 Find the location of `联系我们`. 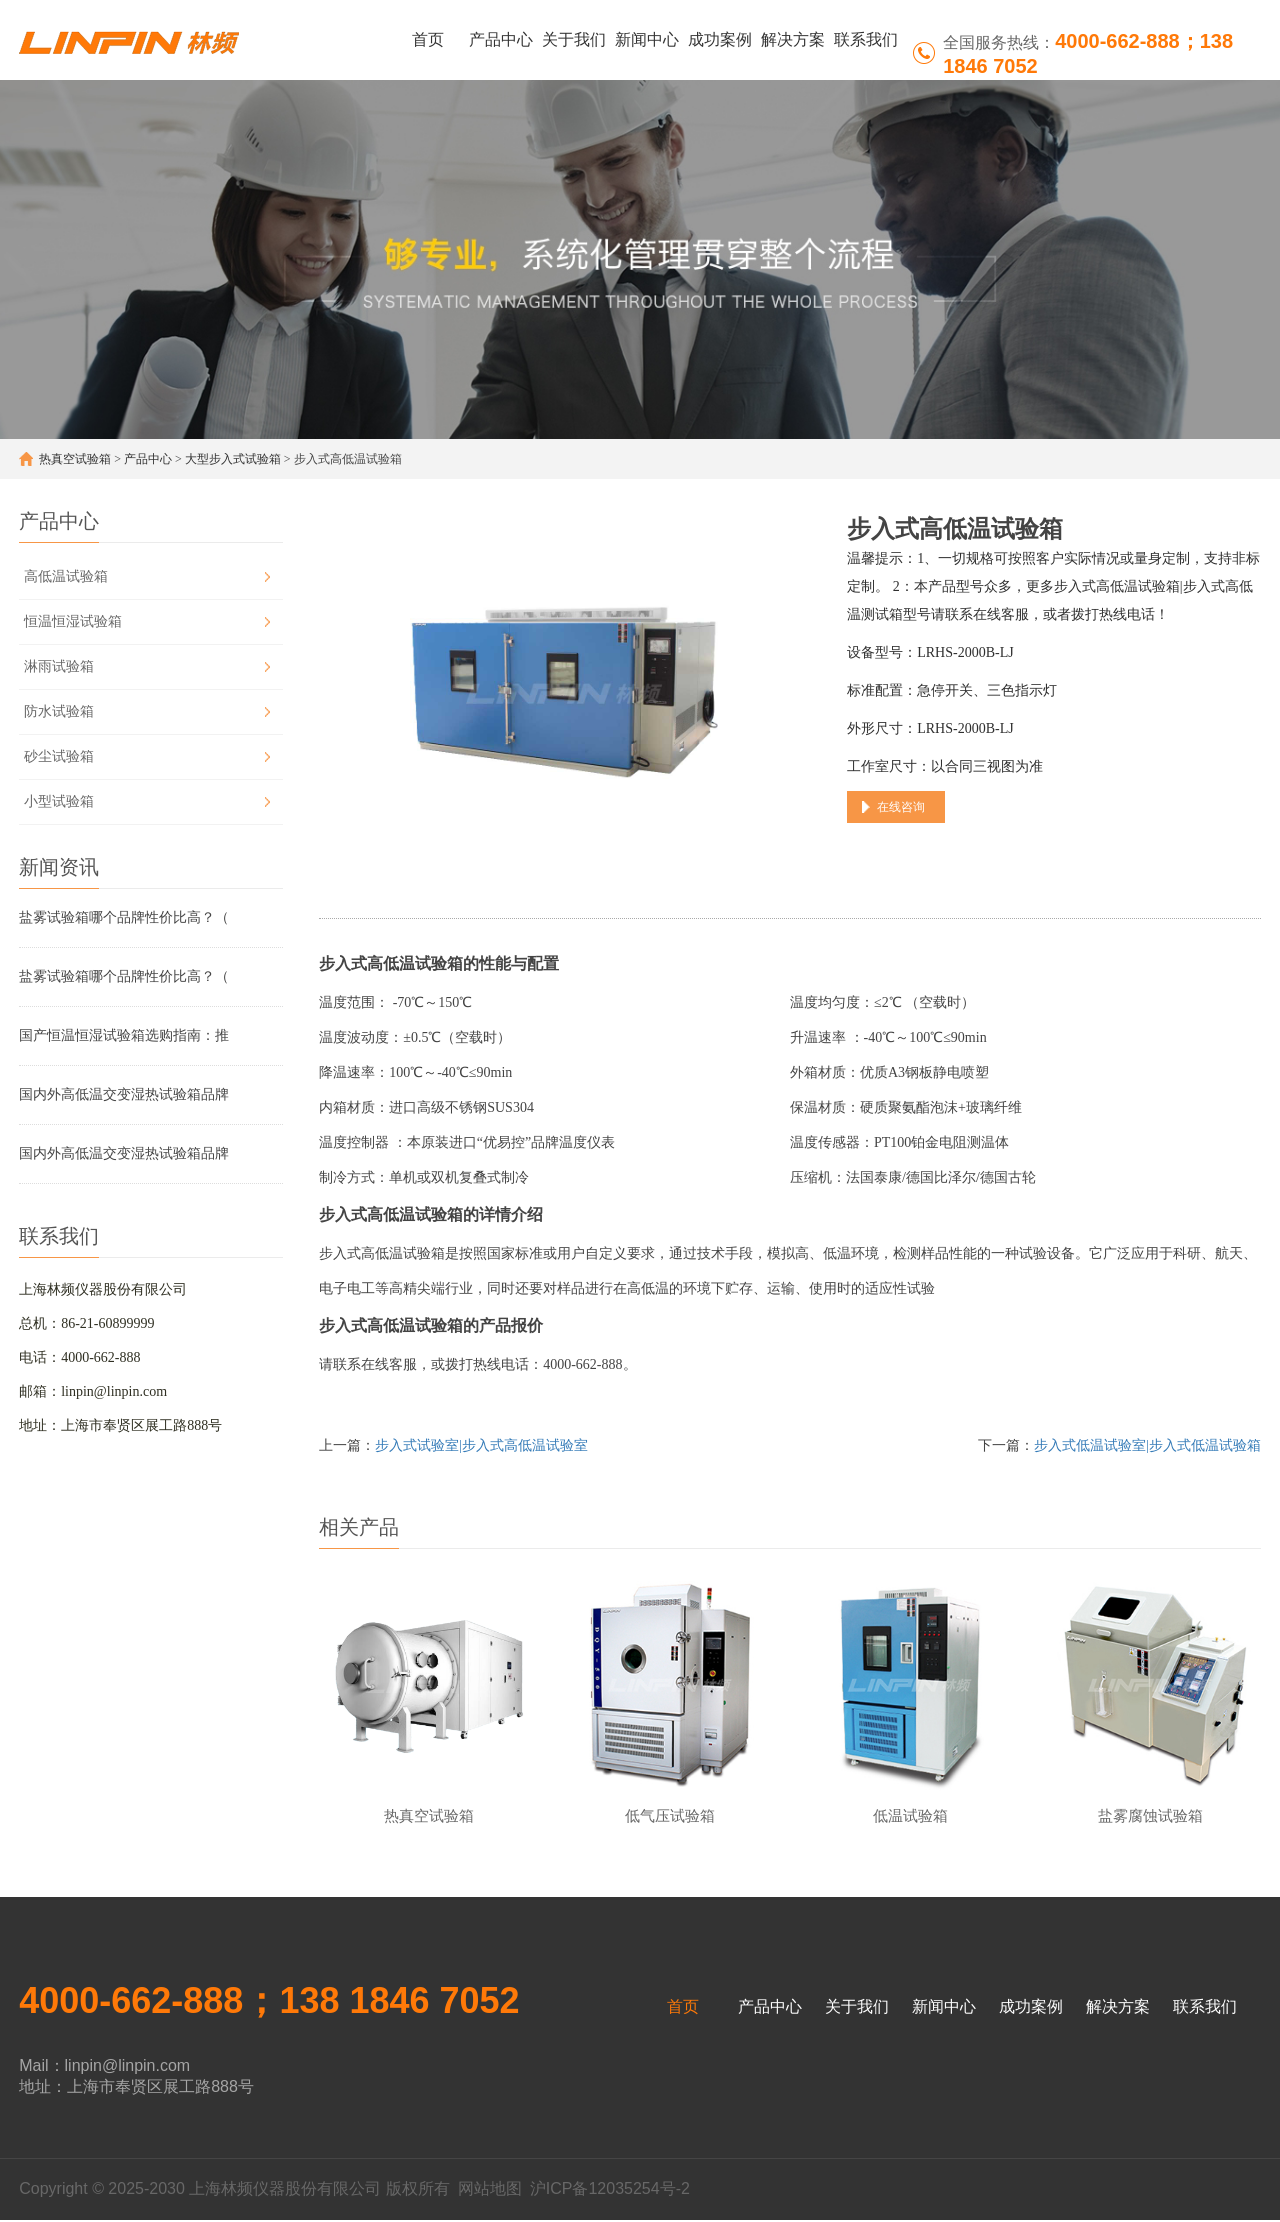

联系我们 is located at coordinates (866, 39).